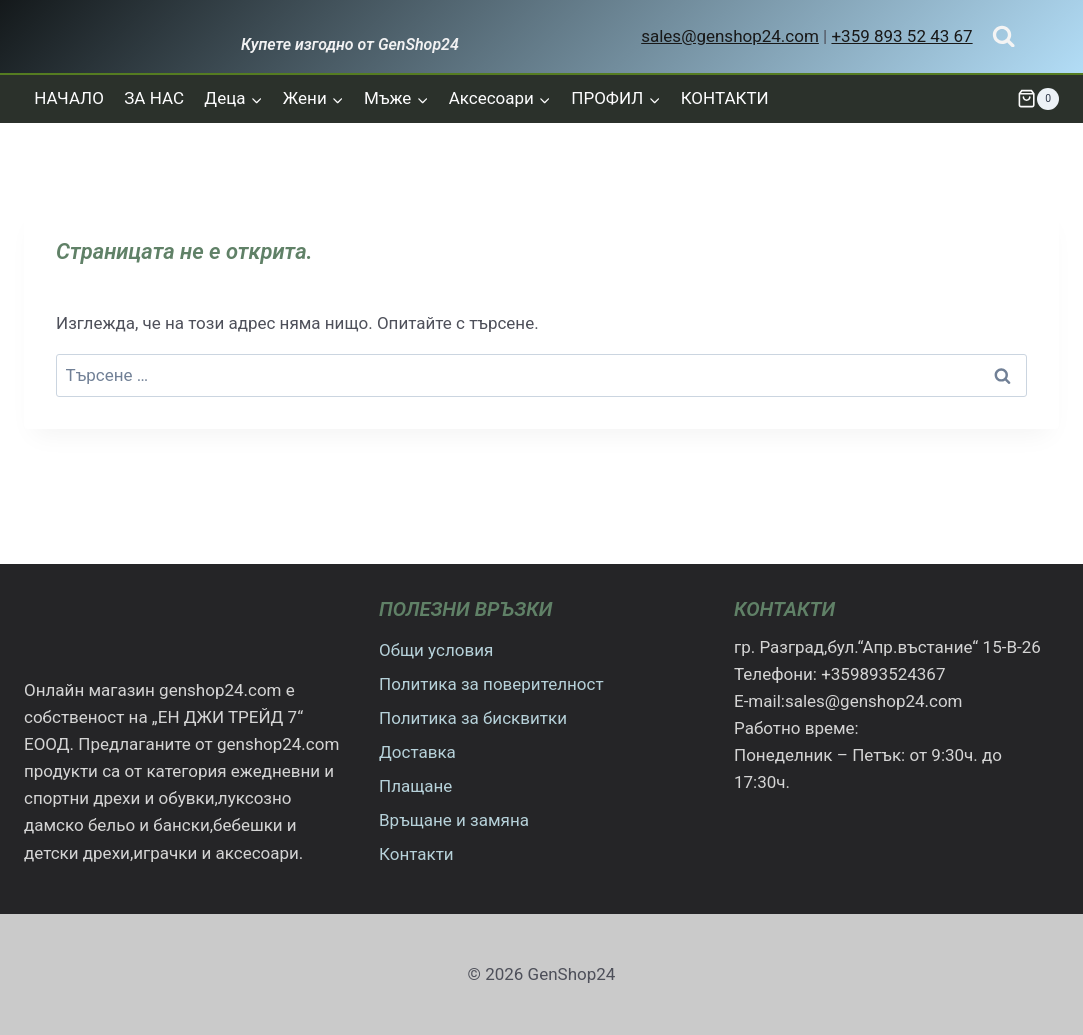  I want to click on Политика за поверителност, so click(491, 684).